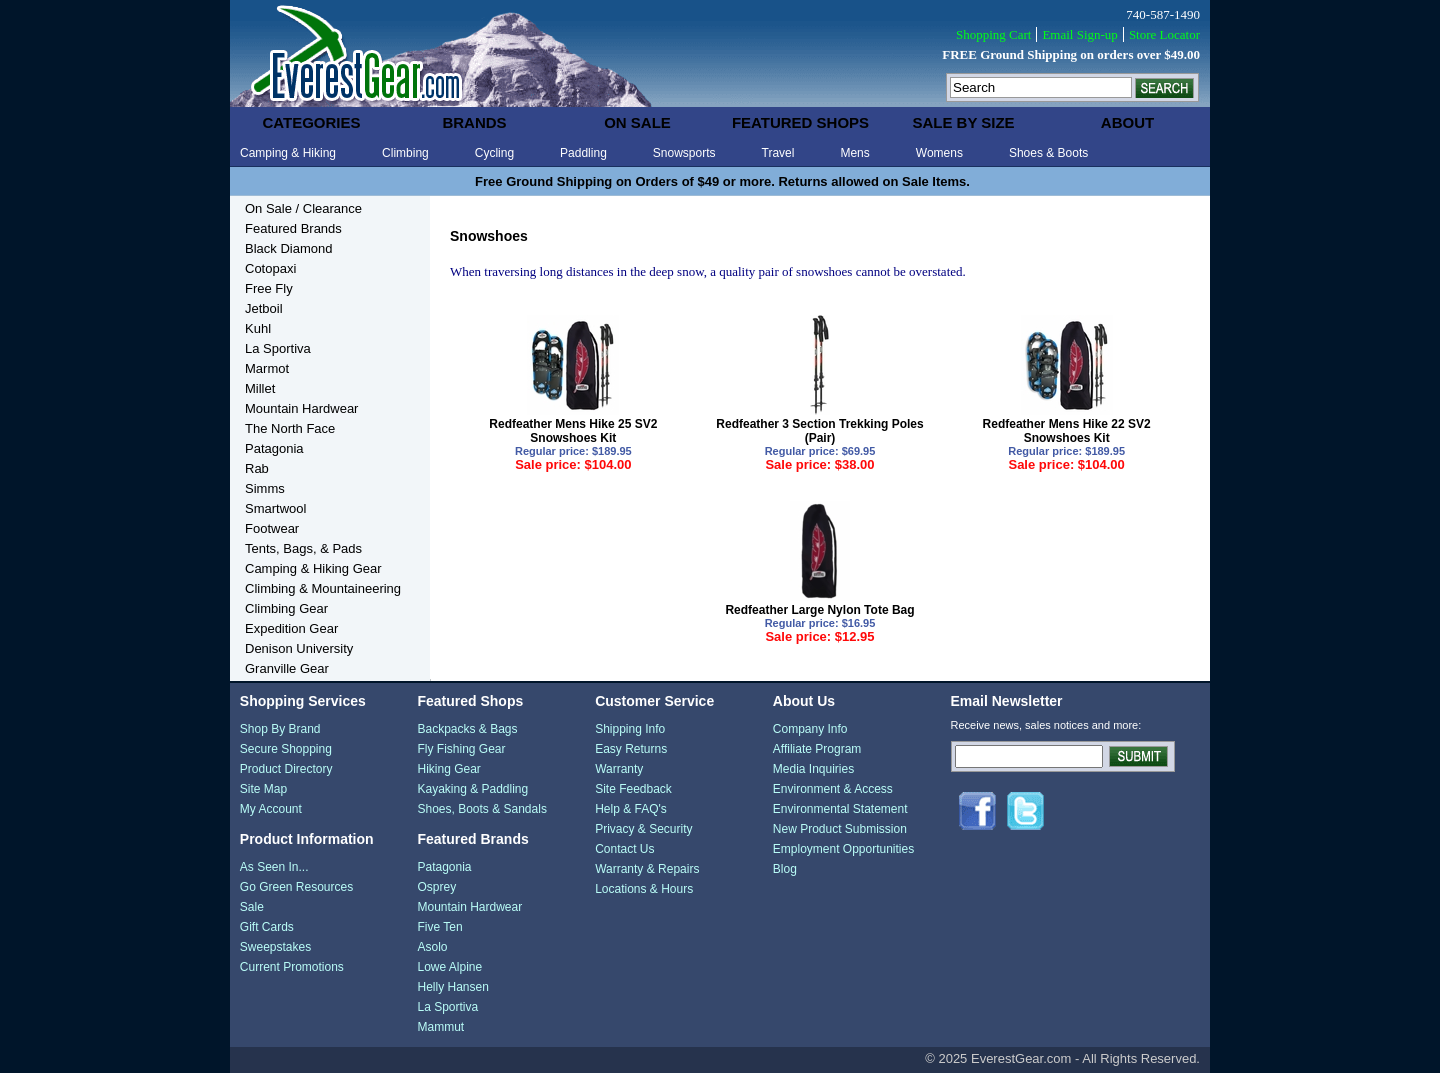 This screenshot has width=1440, height=1073. What do you see at coordinates (619, 769) in the screenshot?
I see `Warranty` at bounding box center [619, 769].